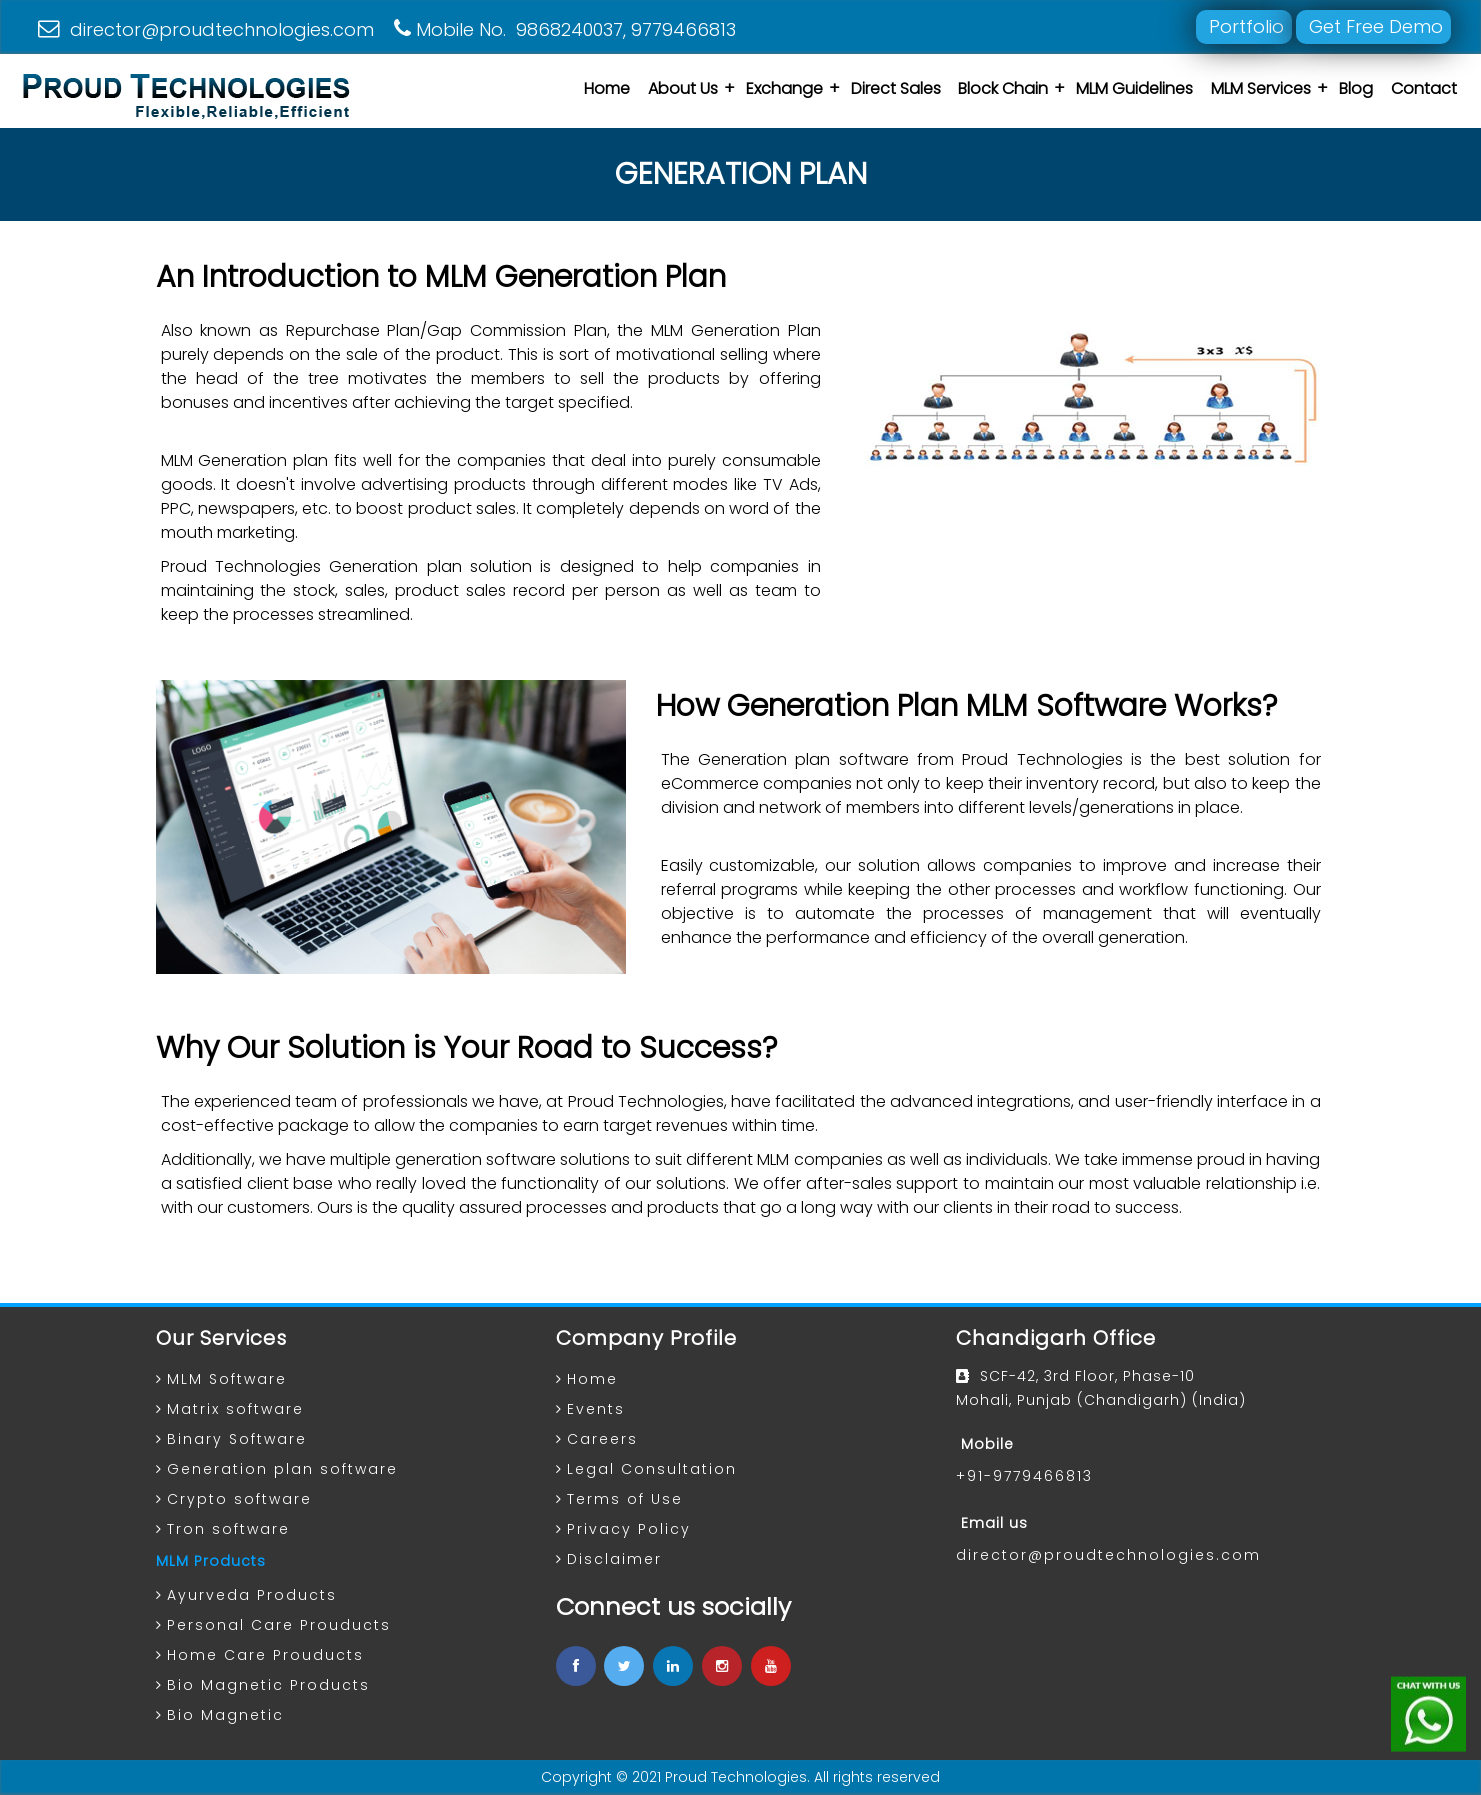 This screenshot has height=1795, width=1481. What do you see at coordinates (239, 1499) in the screenshot?
I see `Crypto software` at bounding box center [239, 1499].